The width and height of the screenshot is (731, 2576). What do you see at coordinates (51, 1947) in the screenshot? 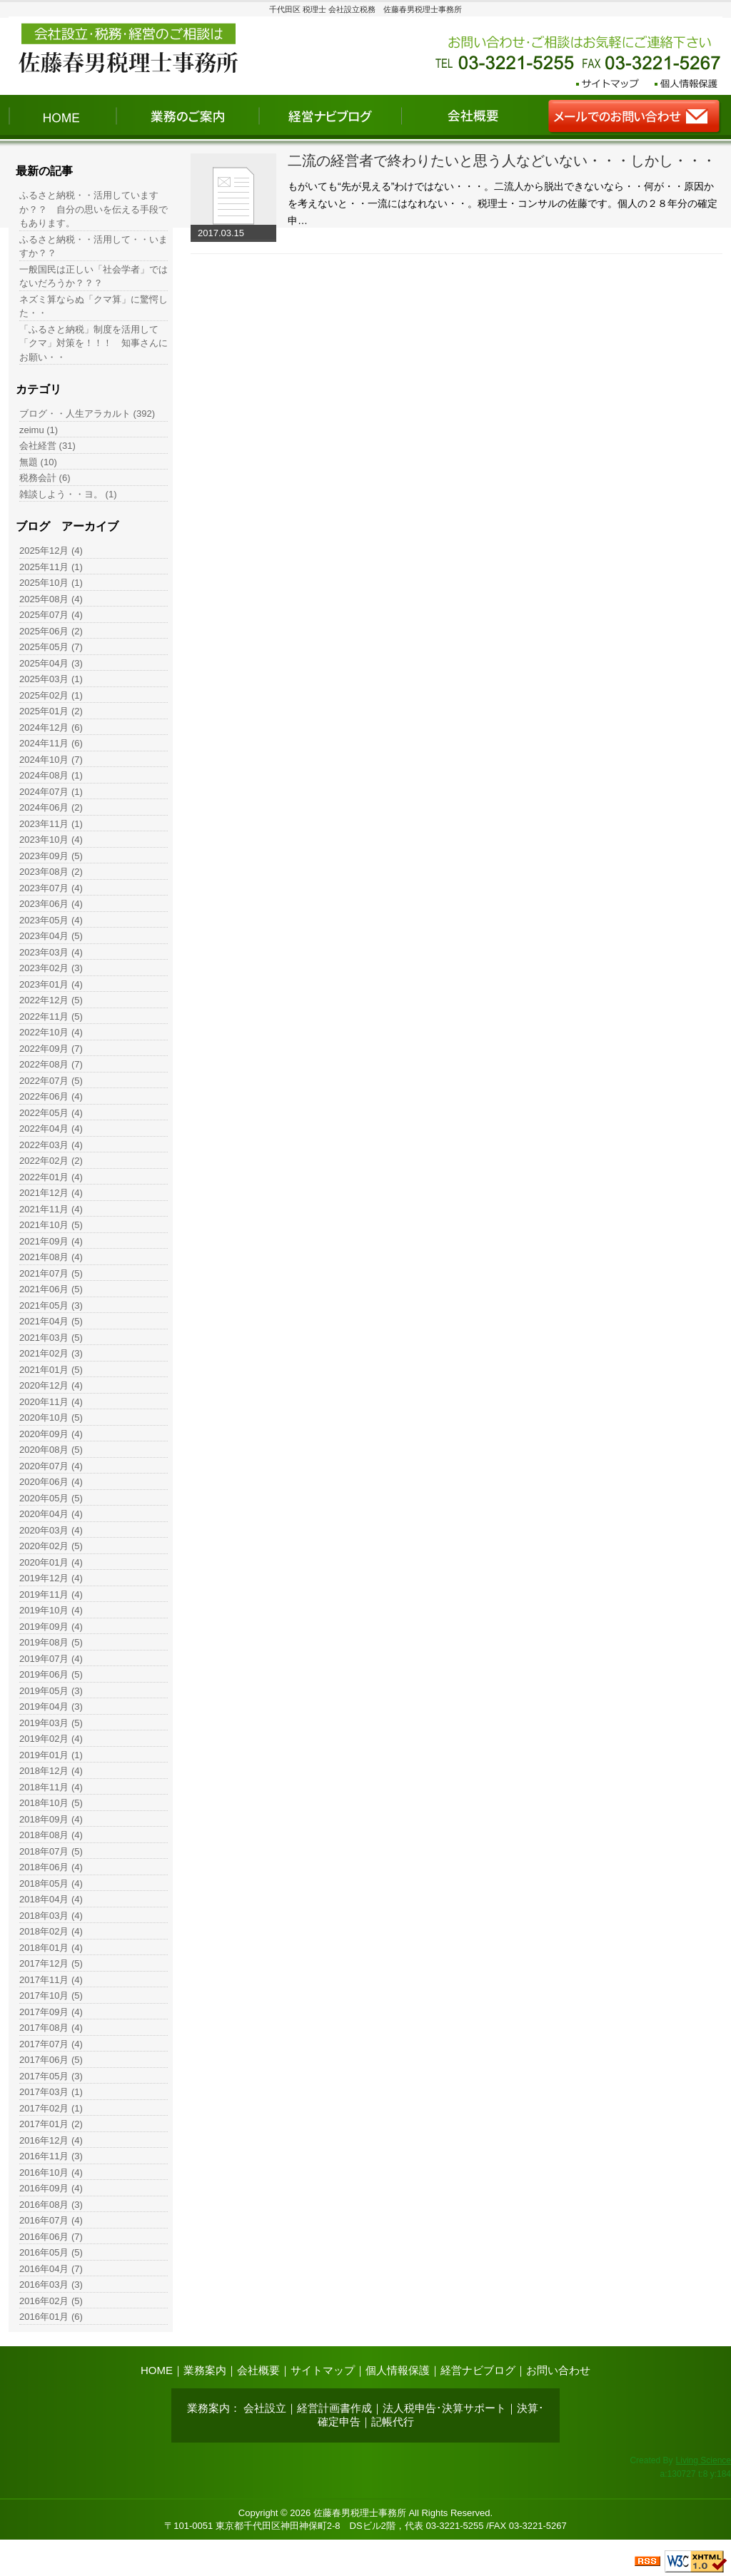
I see `2018年01月 (4)` at bounding box center [51, 1947].